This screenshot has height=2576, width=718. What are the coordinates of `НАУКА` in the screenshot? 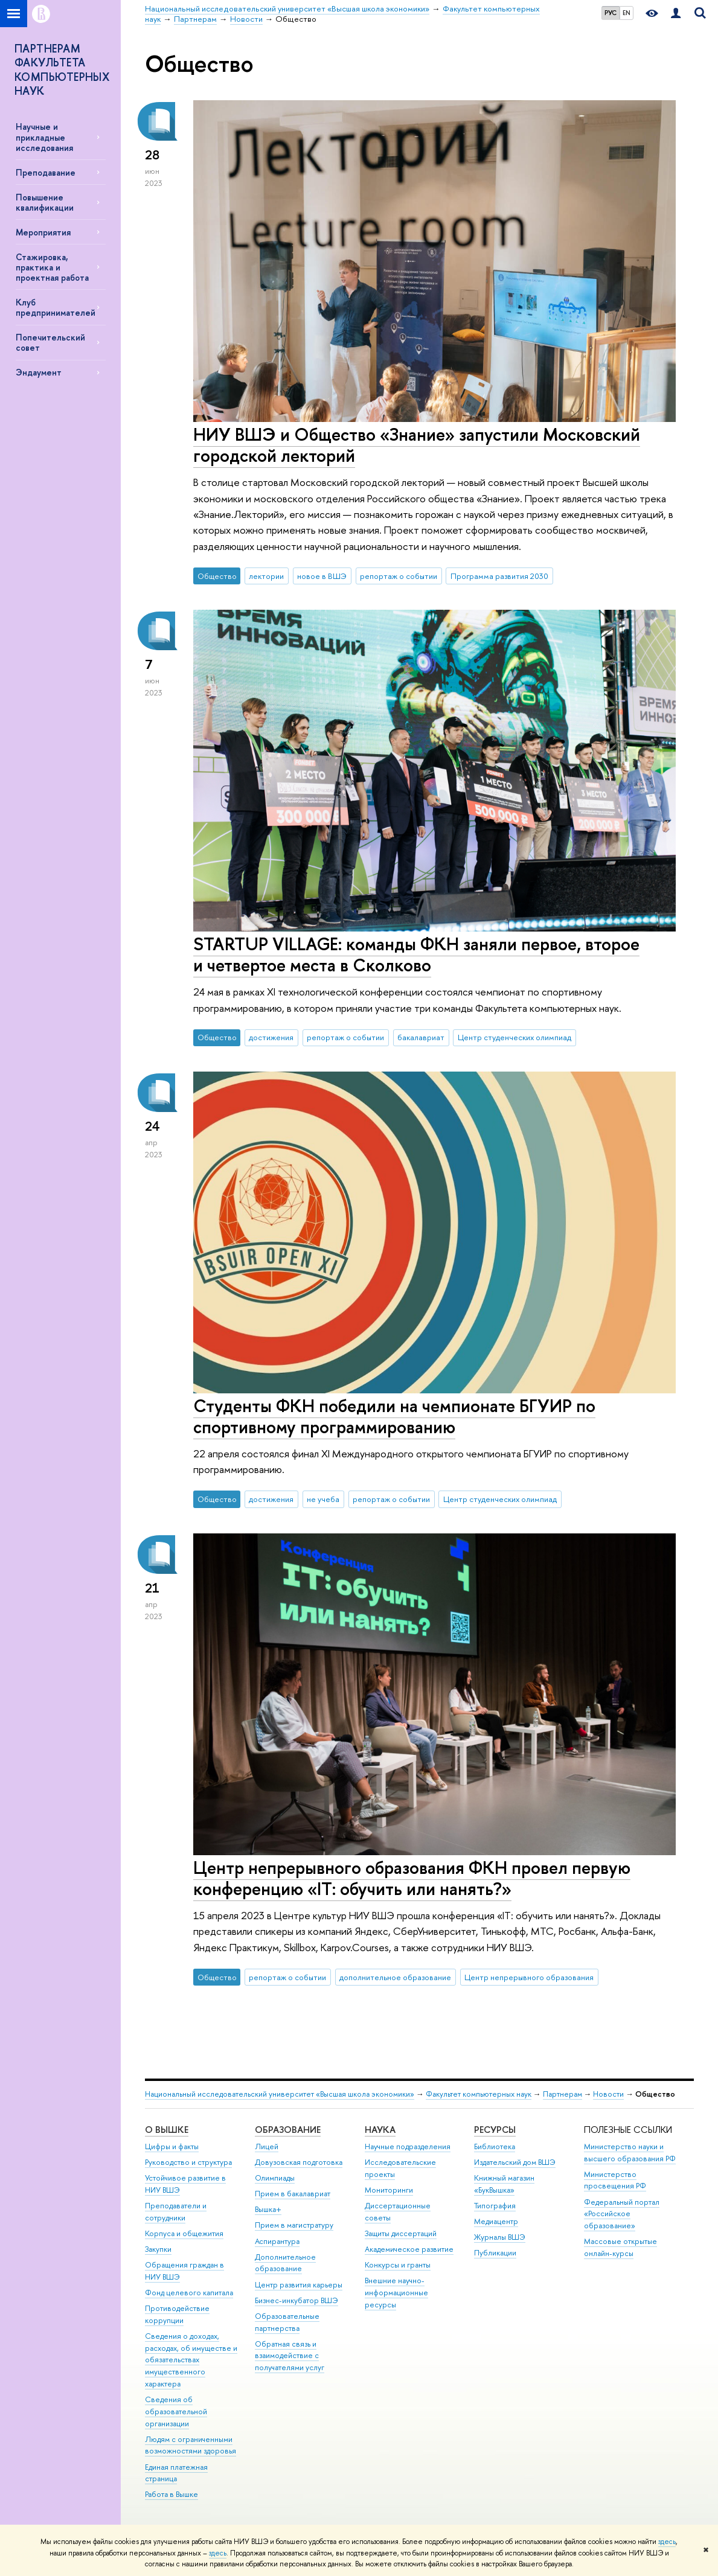 It's located at (380, 2129).